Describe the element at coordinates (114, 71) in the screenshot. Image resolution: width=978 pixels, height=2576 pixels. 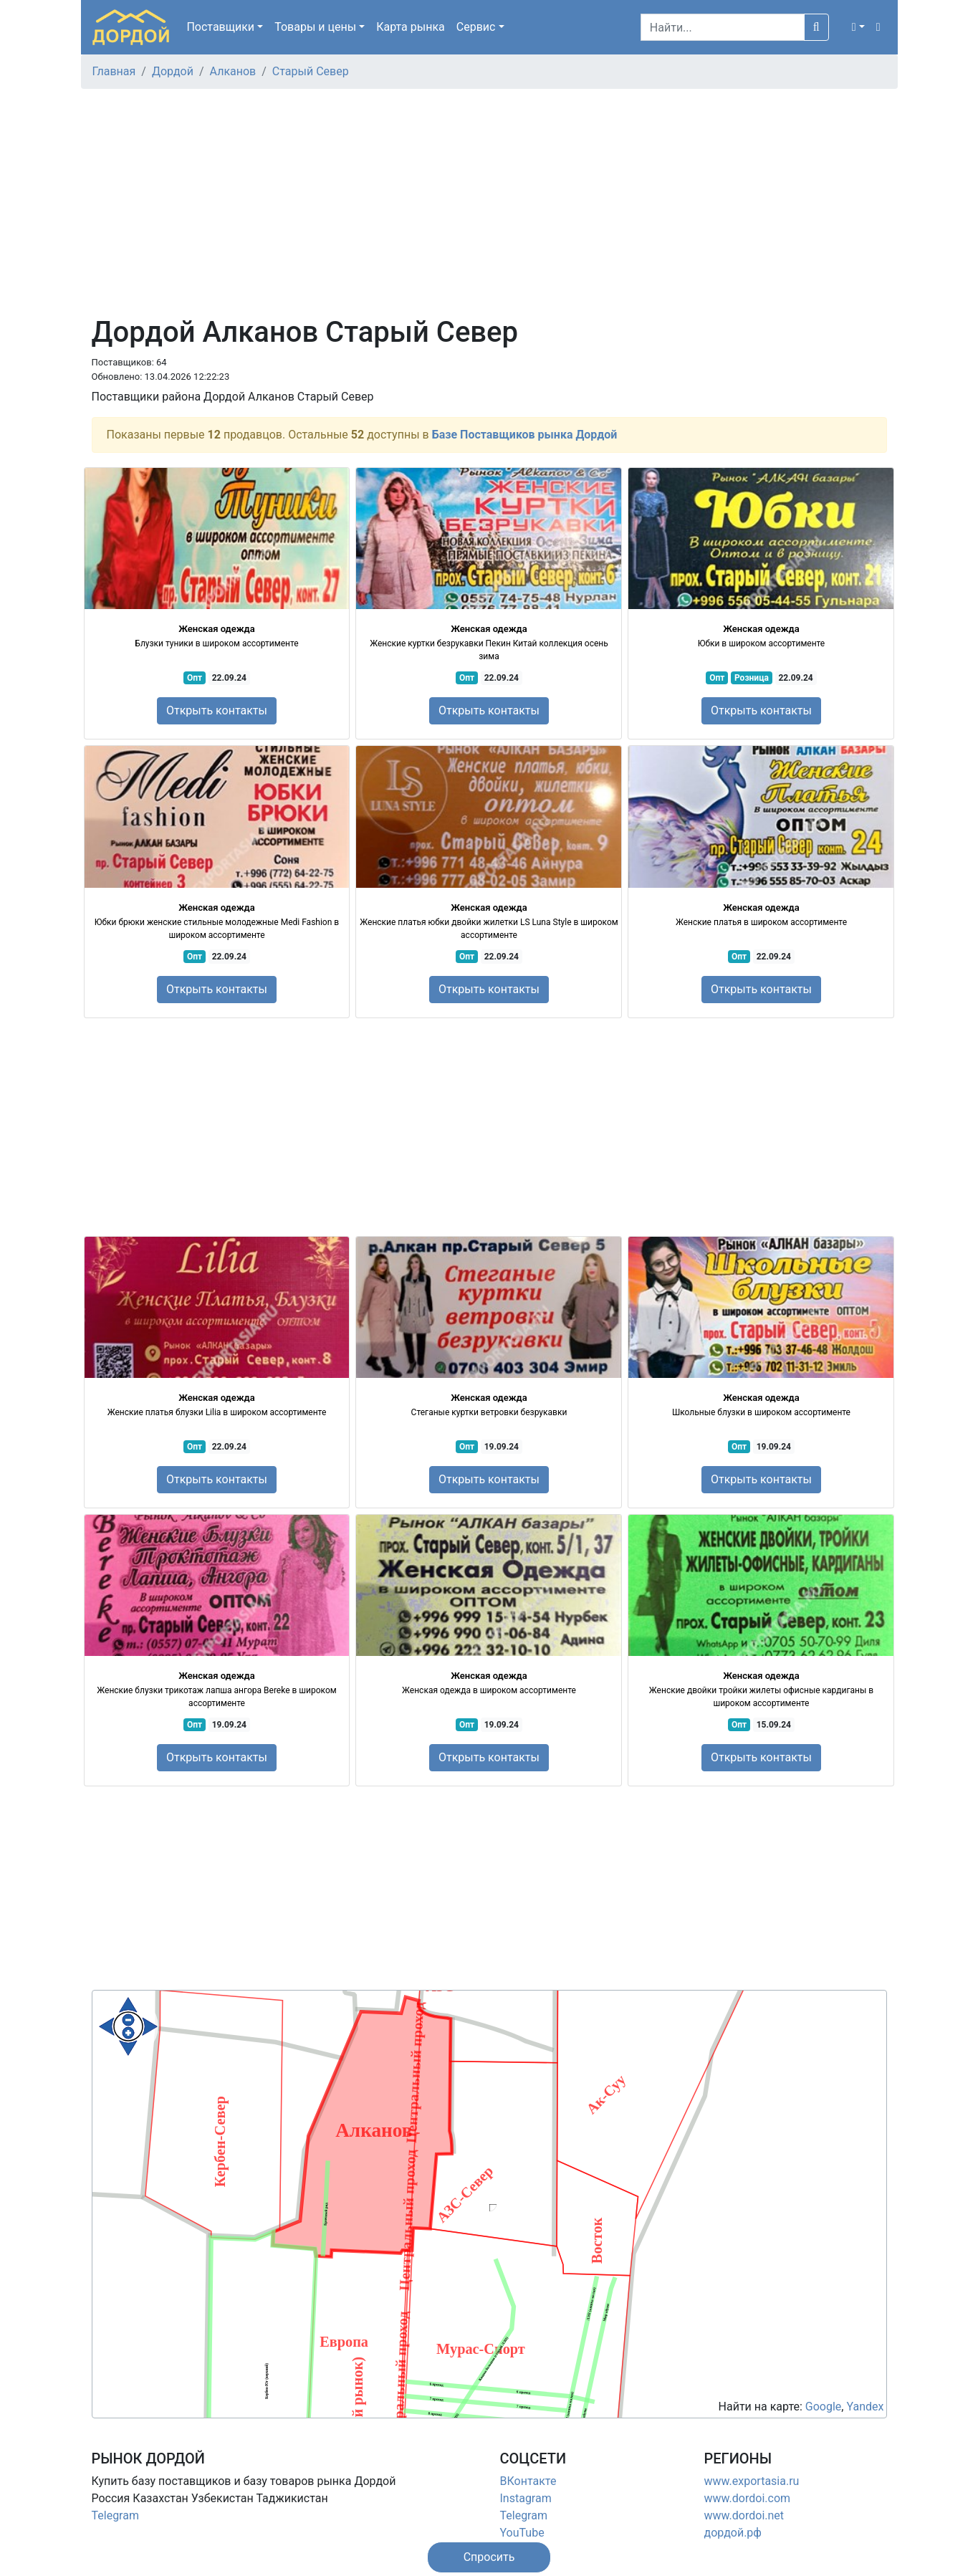
I see `Главная` at that location.